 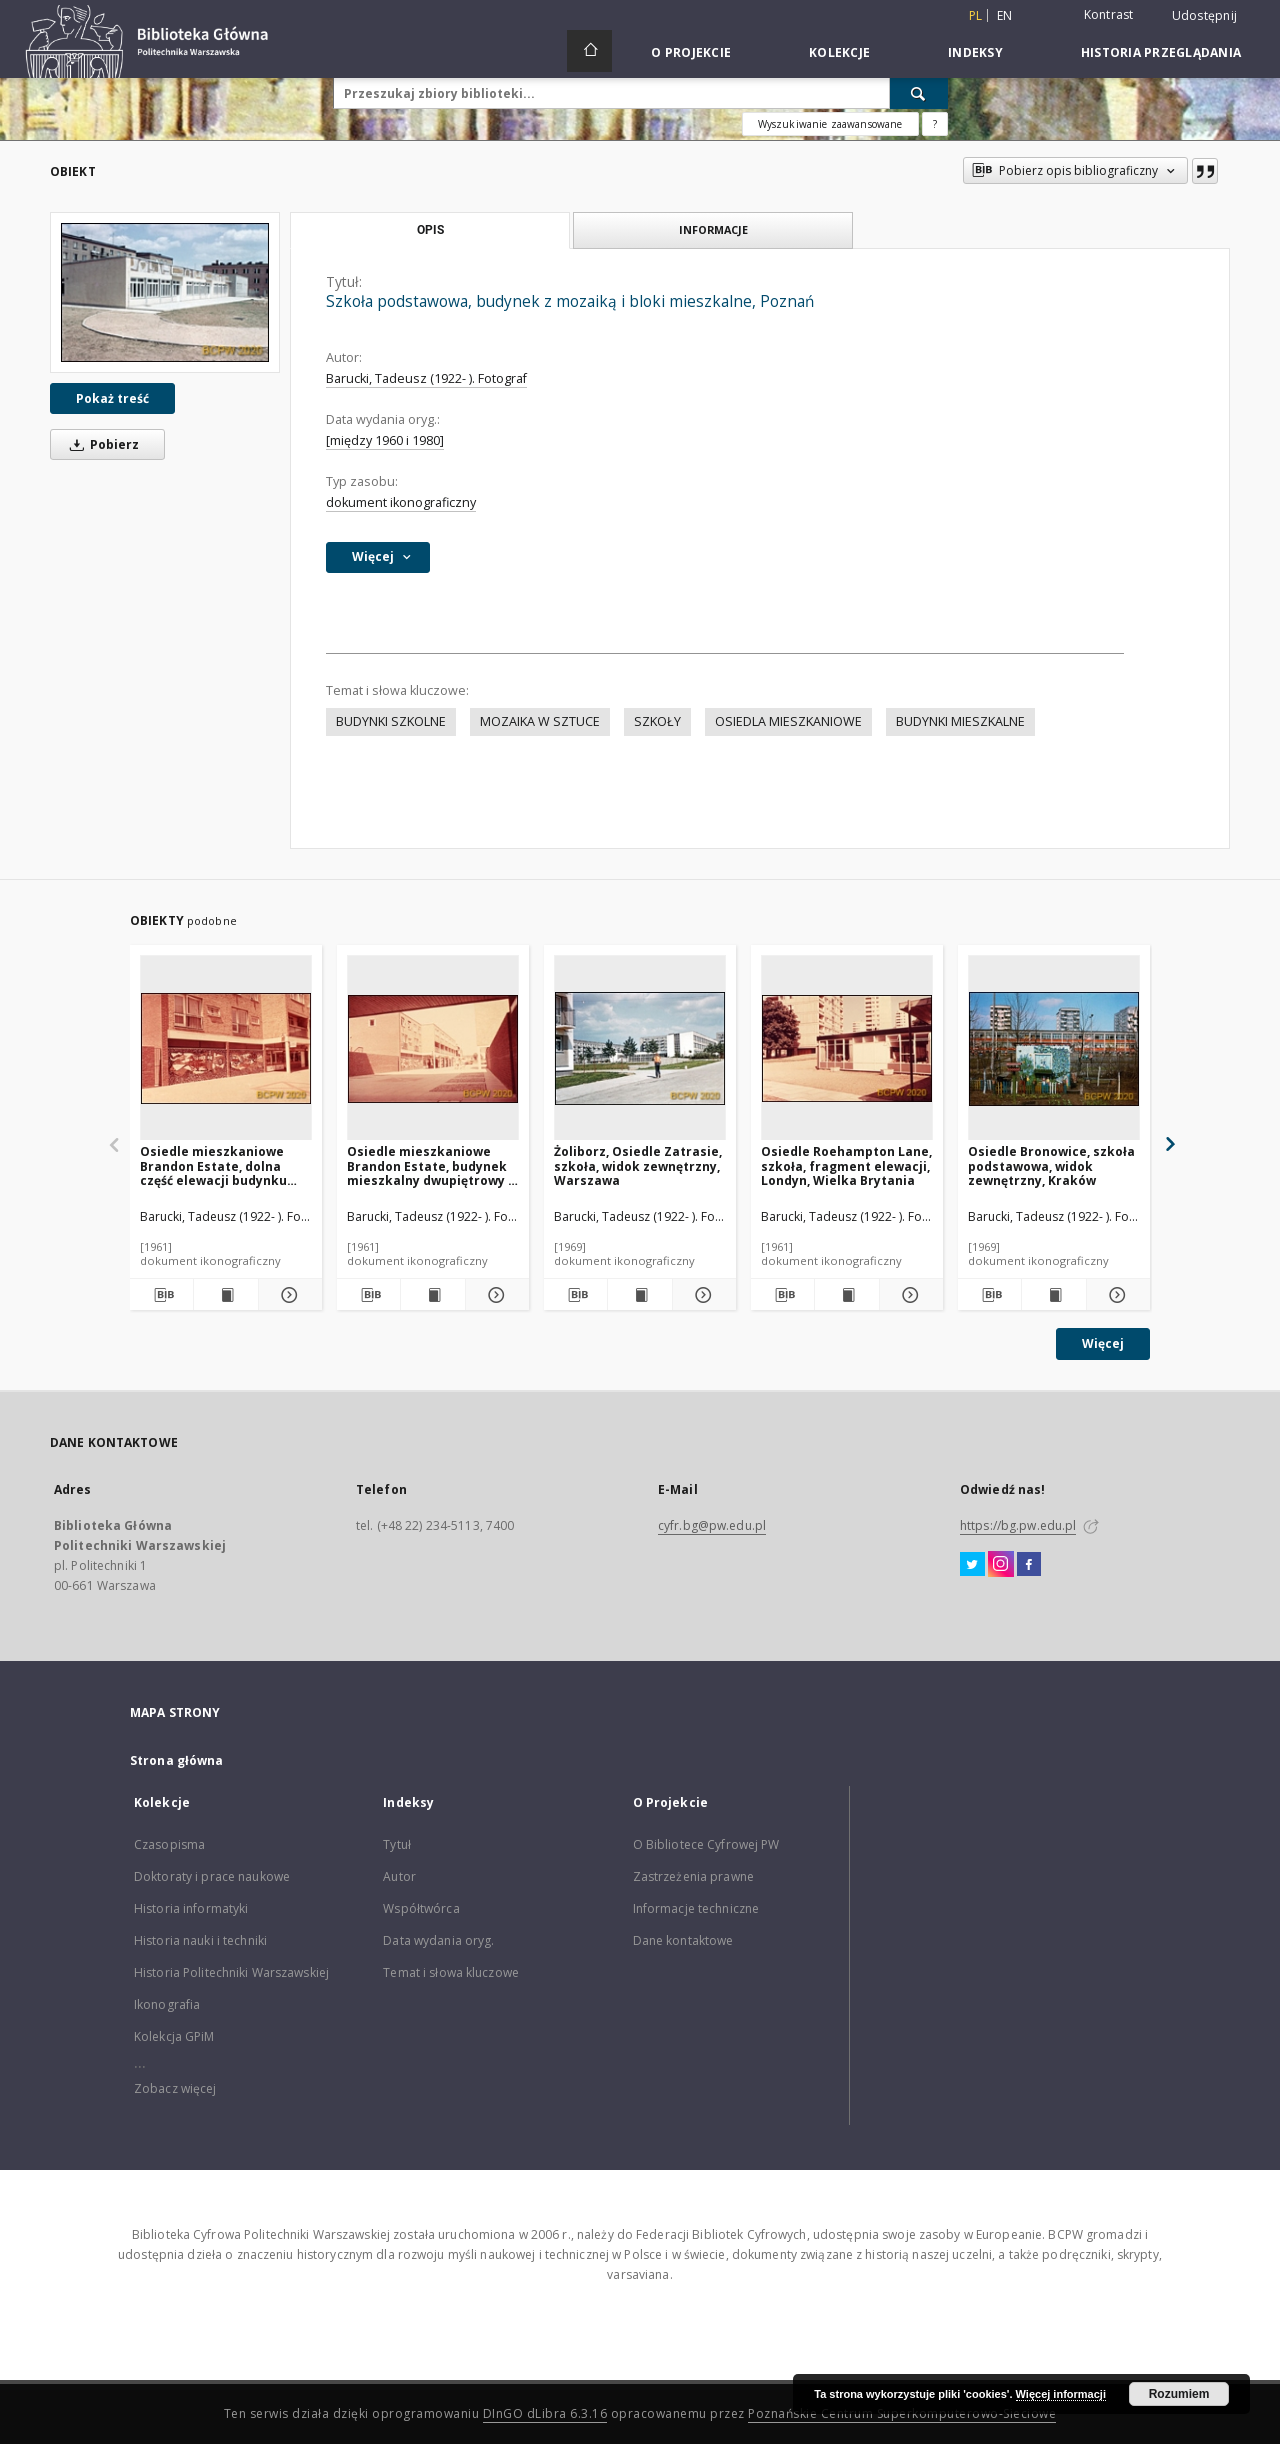 What do you see at coordinates (1051, 1165) in the screenshot?
I see `Osiedle Bronowice, szkoła podstawowa, widok zewnętrzny, Kraków` at bounding box center [1051, 1165].